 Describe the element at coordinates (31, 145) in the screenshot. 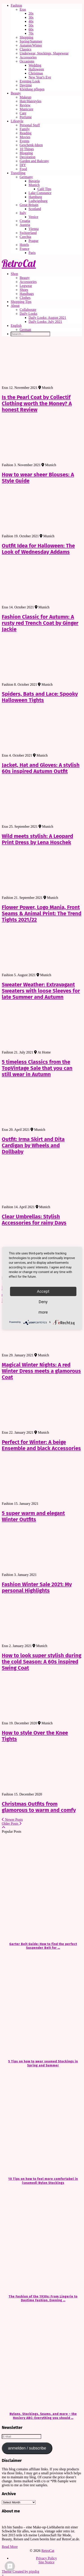

I see `Geschenk-Ideen` at that location.